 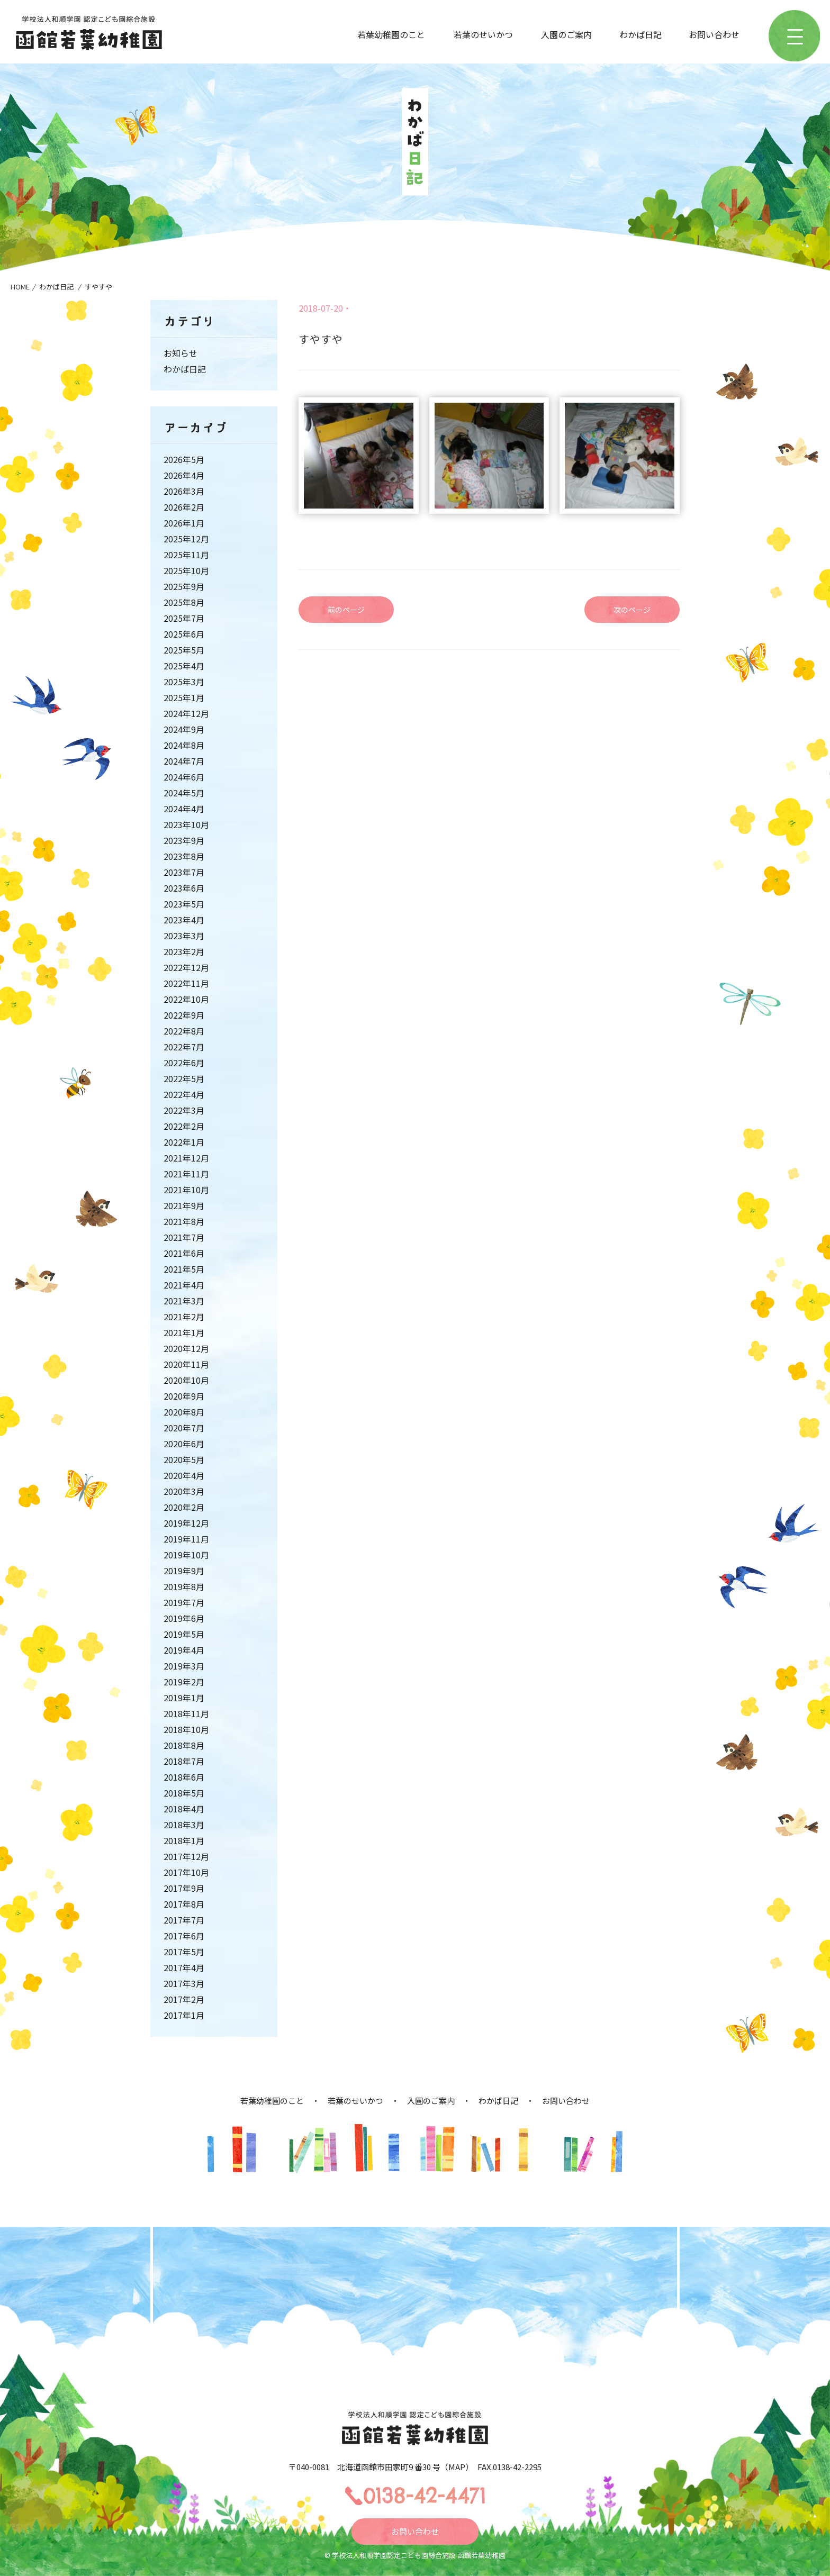 I want to click on 2026年1月, so click(x=184, y=522).